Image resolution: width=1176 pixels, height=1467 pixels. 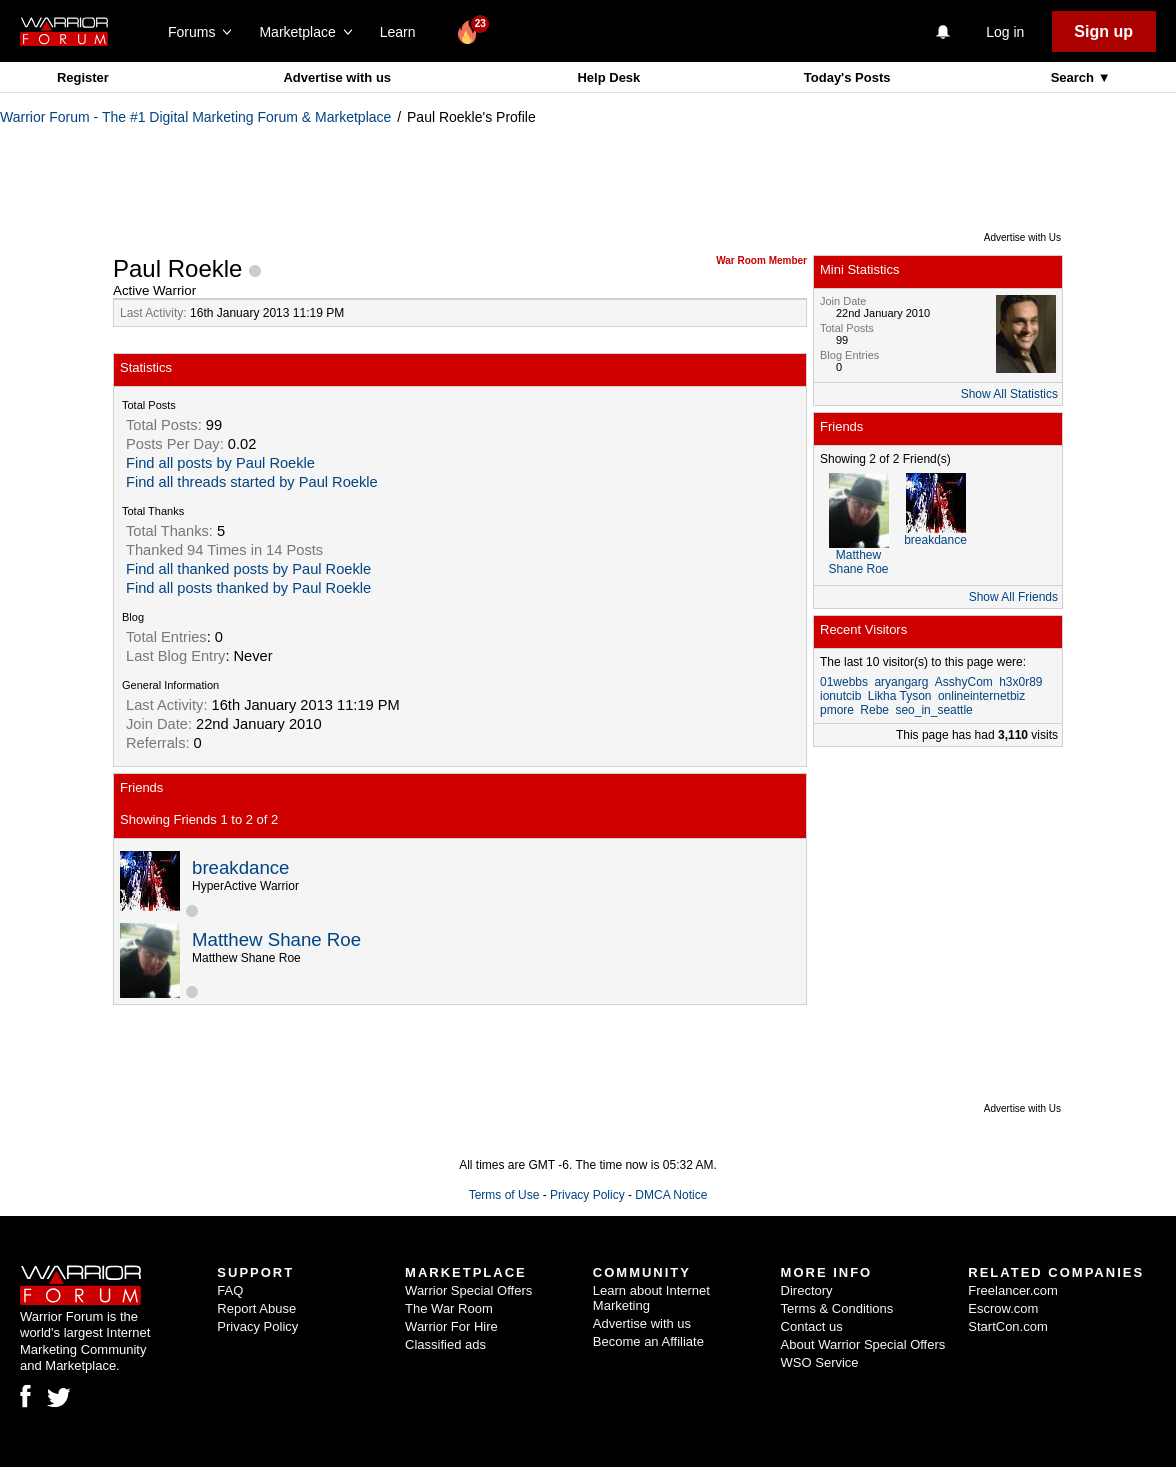 I want to click on onlineinternetbiz, so click(x=981, y=696).